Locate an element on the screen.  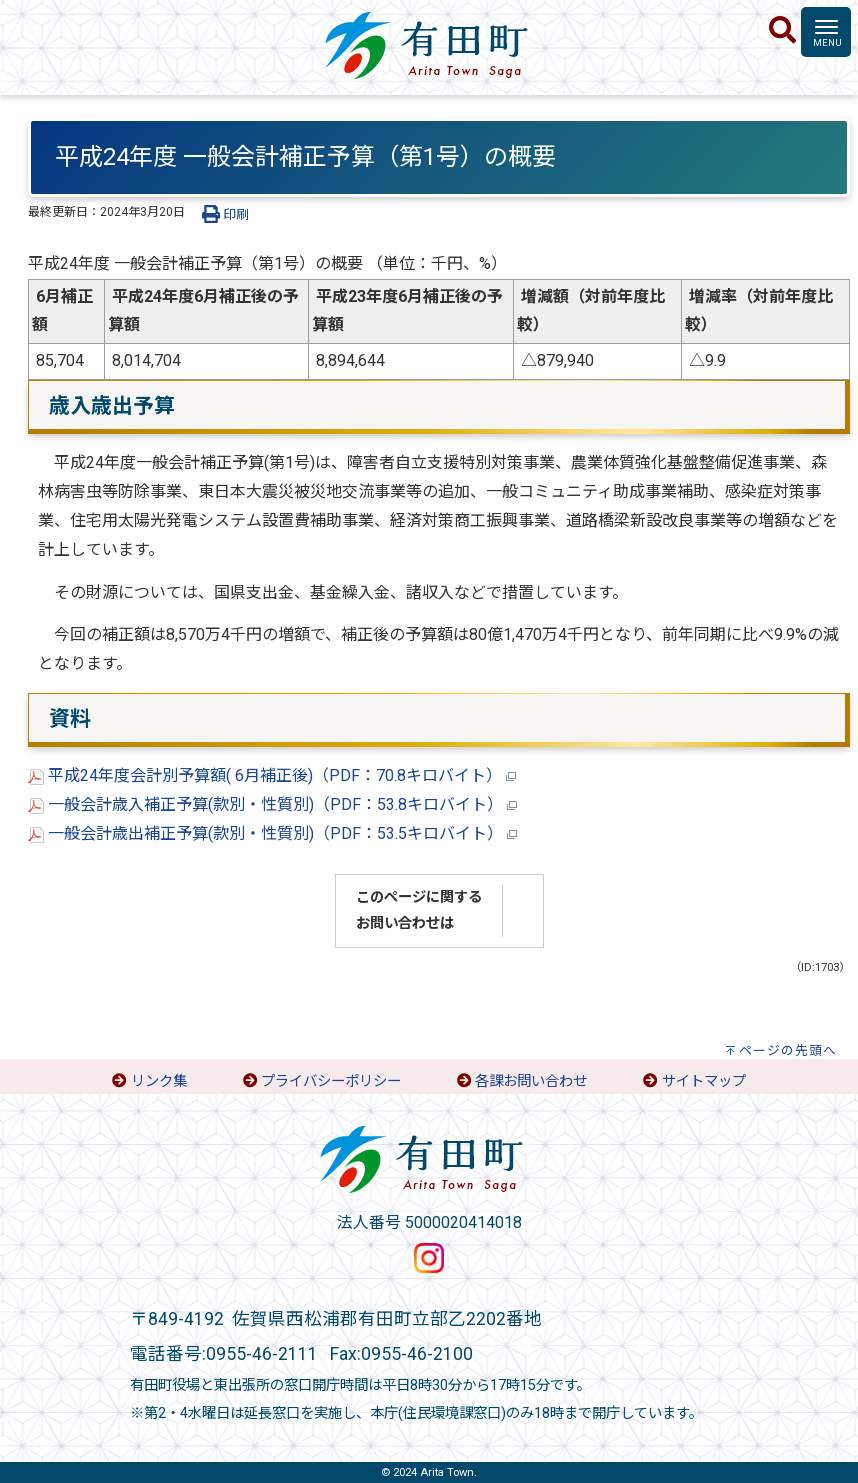
平成24年度会計別予算額( 6月補正後)（PDF：70.8キロバイト） is located at coordinates (272, 775).